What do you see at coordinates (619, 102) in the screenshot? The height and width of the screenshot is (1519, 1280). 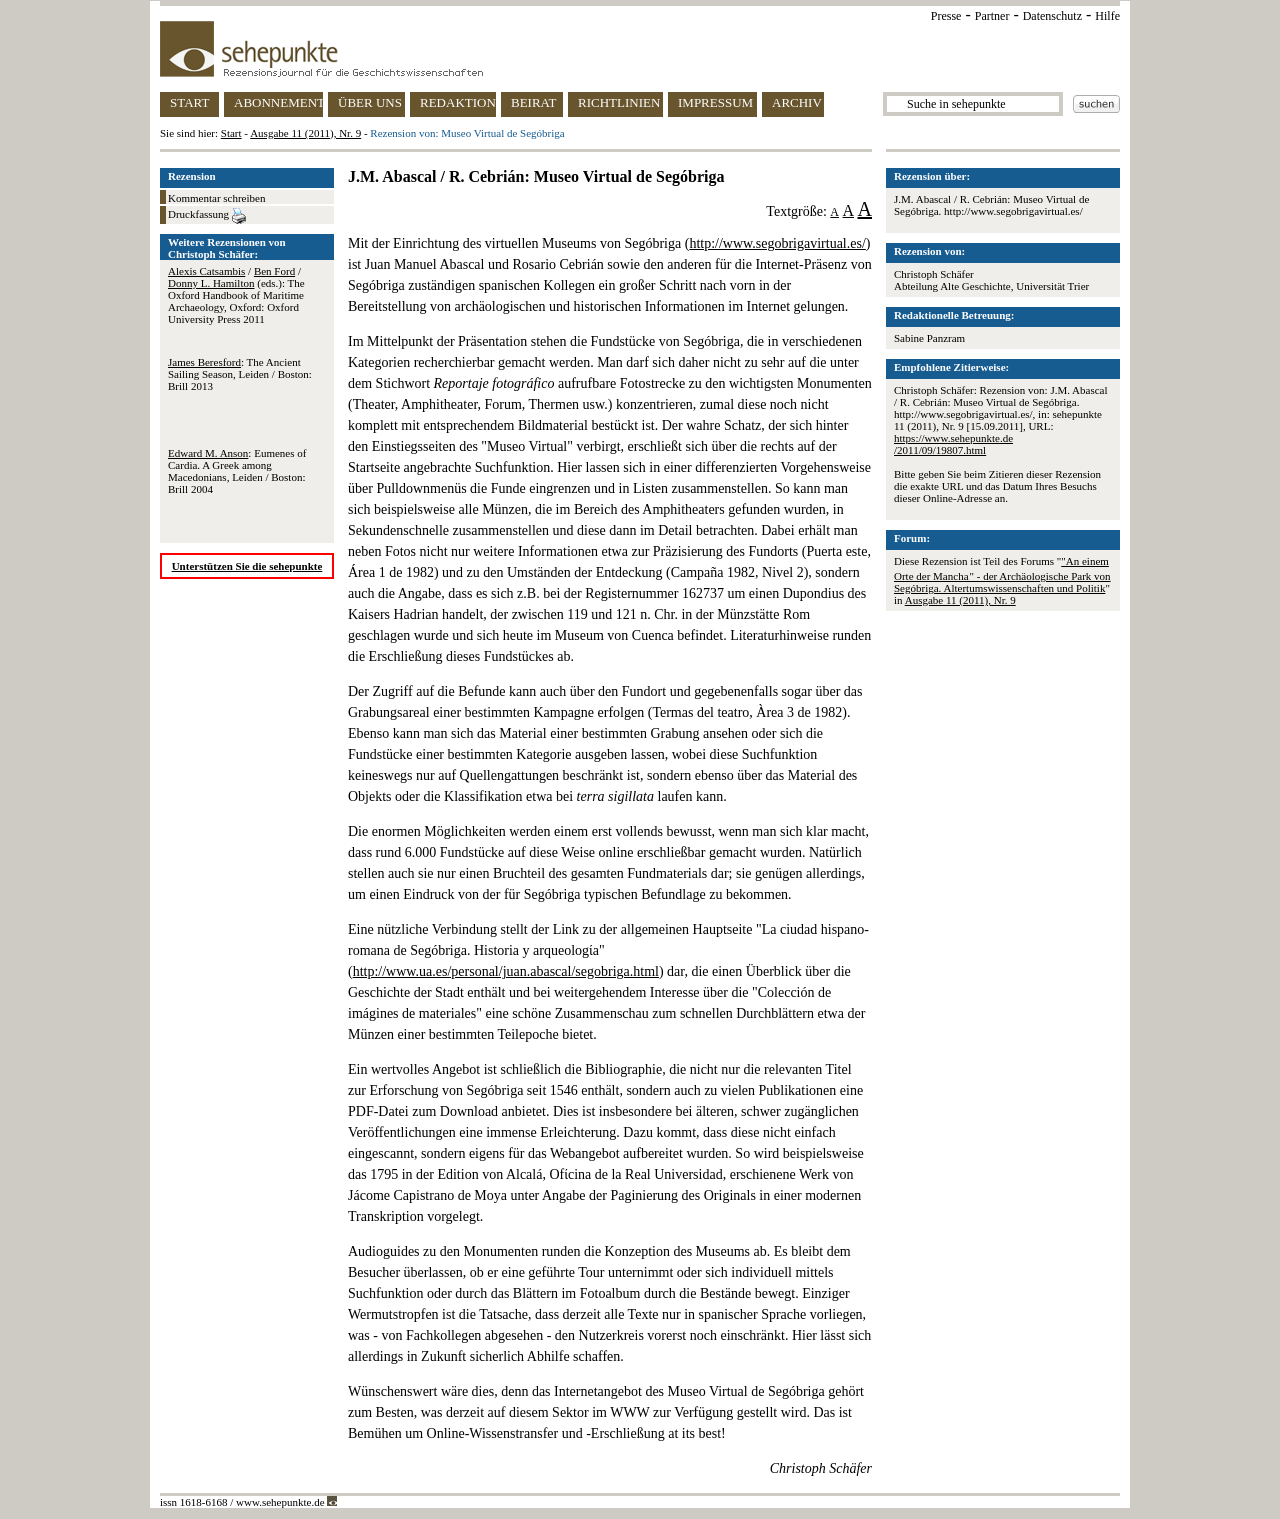 I see `RICHTLINIEN` at bounding box center [619, 102].